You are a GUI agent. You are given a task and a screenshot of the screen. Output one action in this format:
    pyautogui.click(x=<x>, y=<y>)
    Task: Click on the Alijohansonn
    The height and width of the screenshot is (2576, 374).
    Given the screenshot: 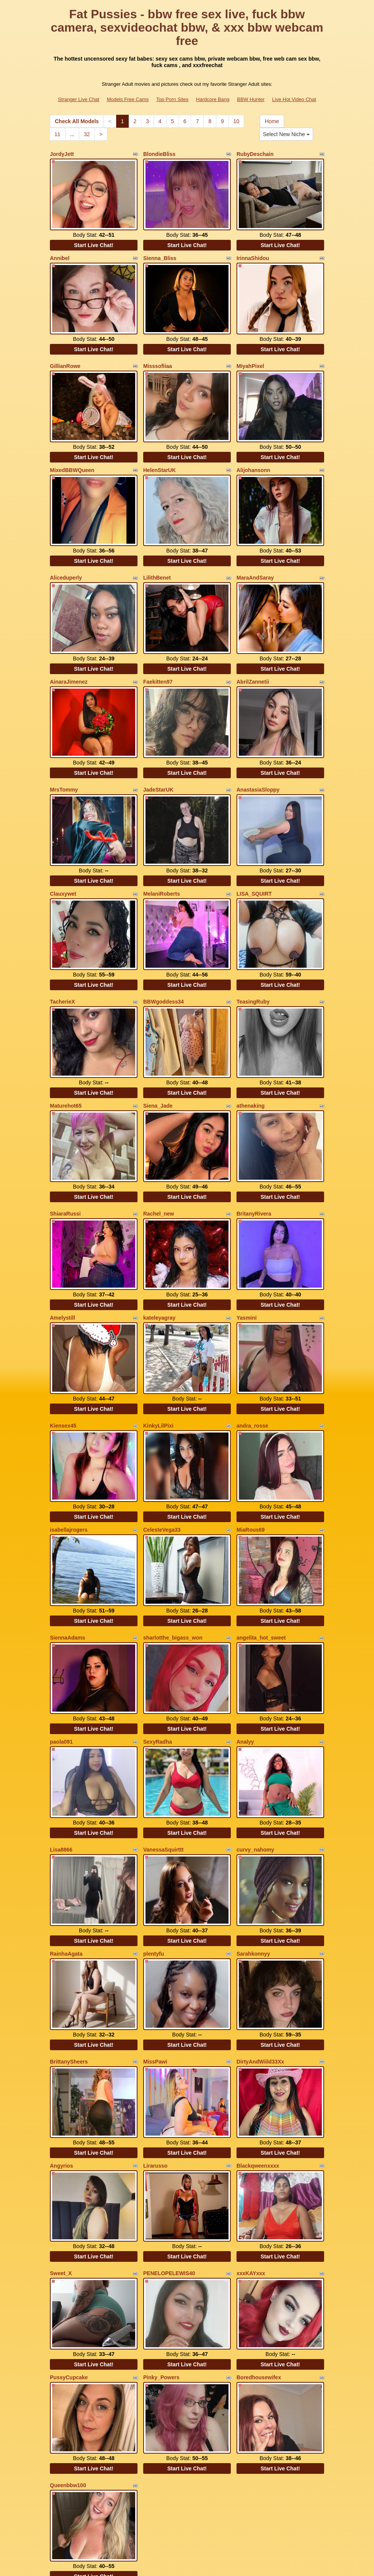 What is the action you would take?
    pyautogui.click(x=253, y=449)
    